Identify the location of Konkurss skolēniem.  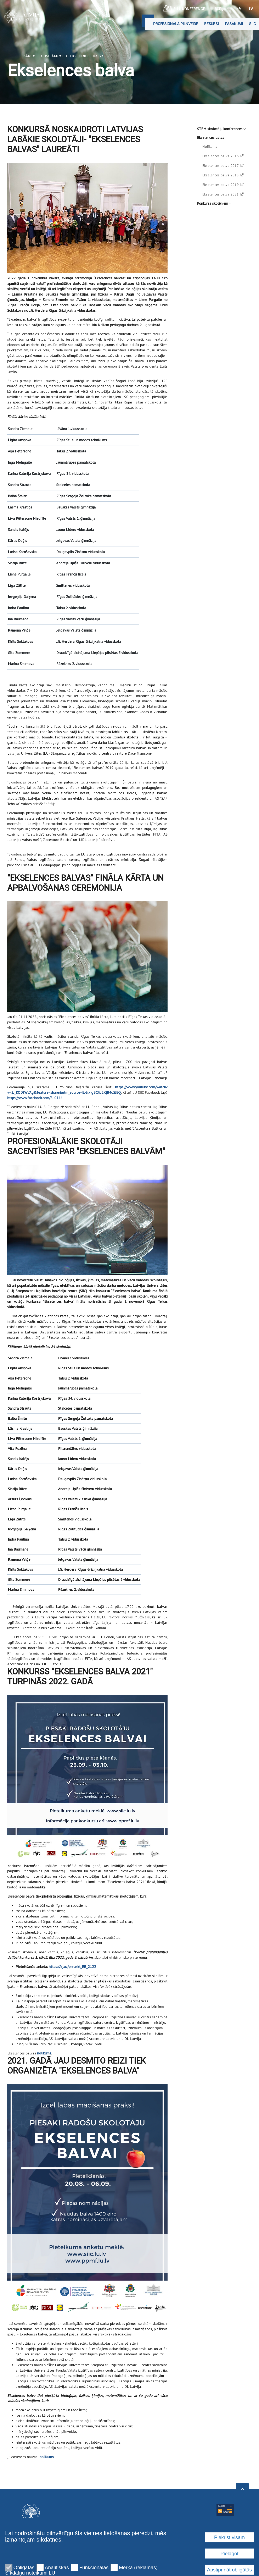
(214, 203).